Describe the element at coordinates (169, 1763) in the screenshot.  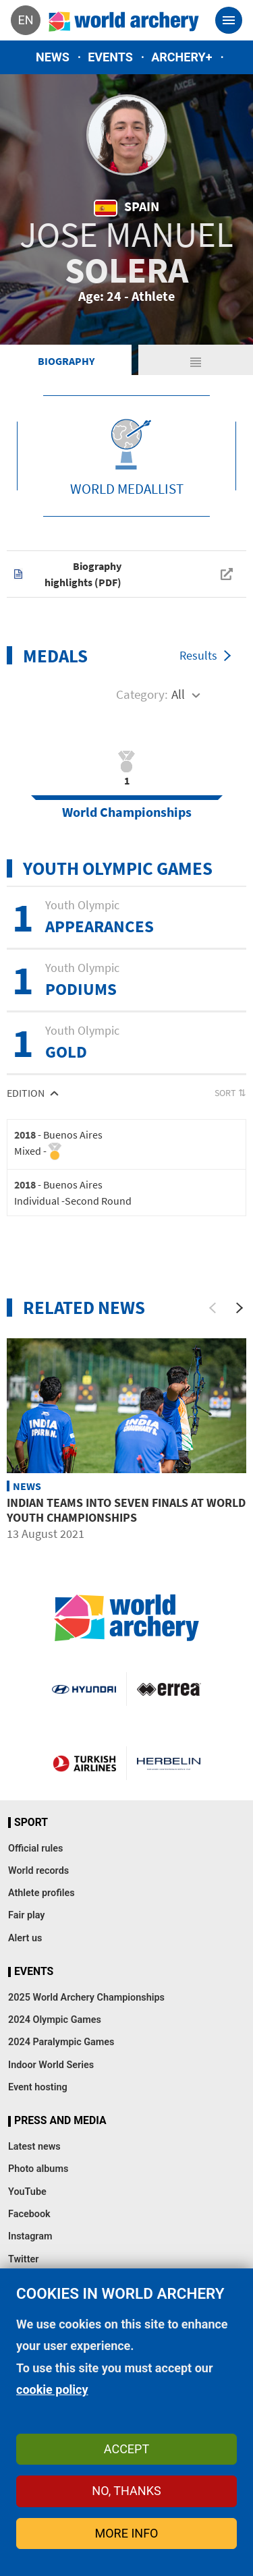
I see `Herbelin website` at that location.